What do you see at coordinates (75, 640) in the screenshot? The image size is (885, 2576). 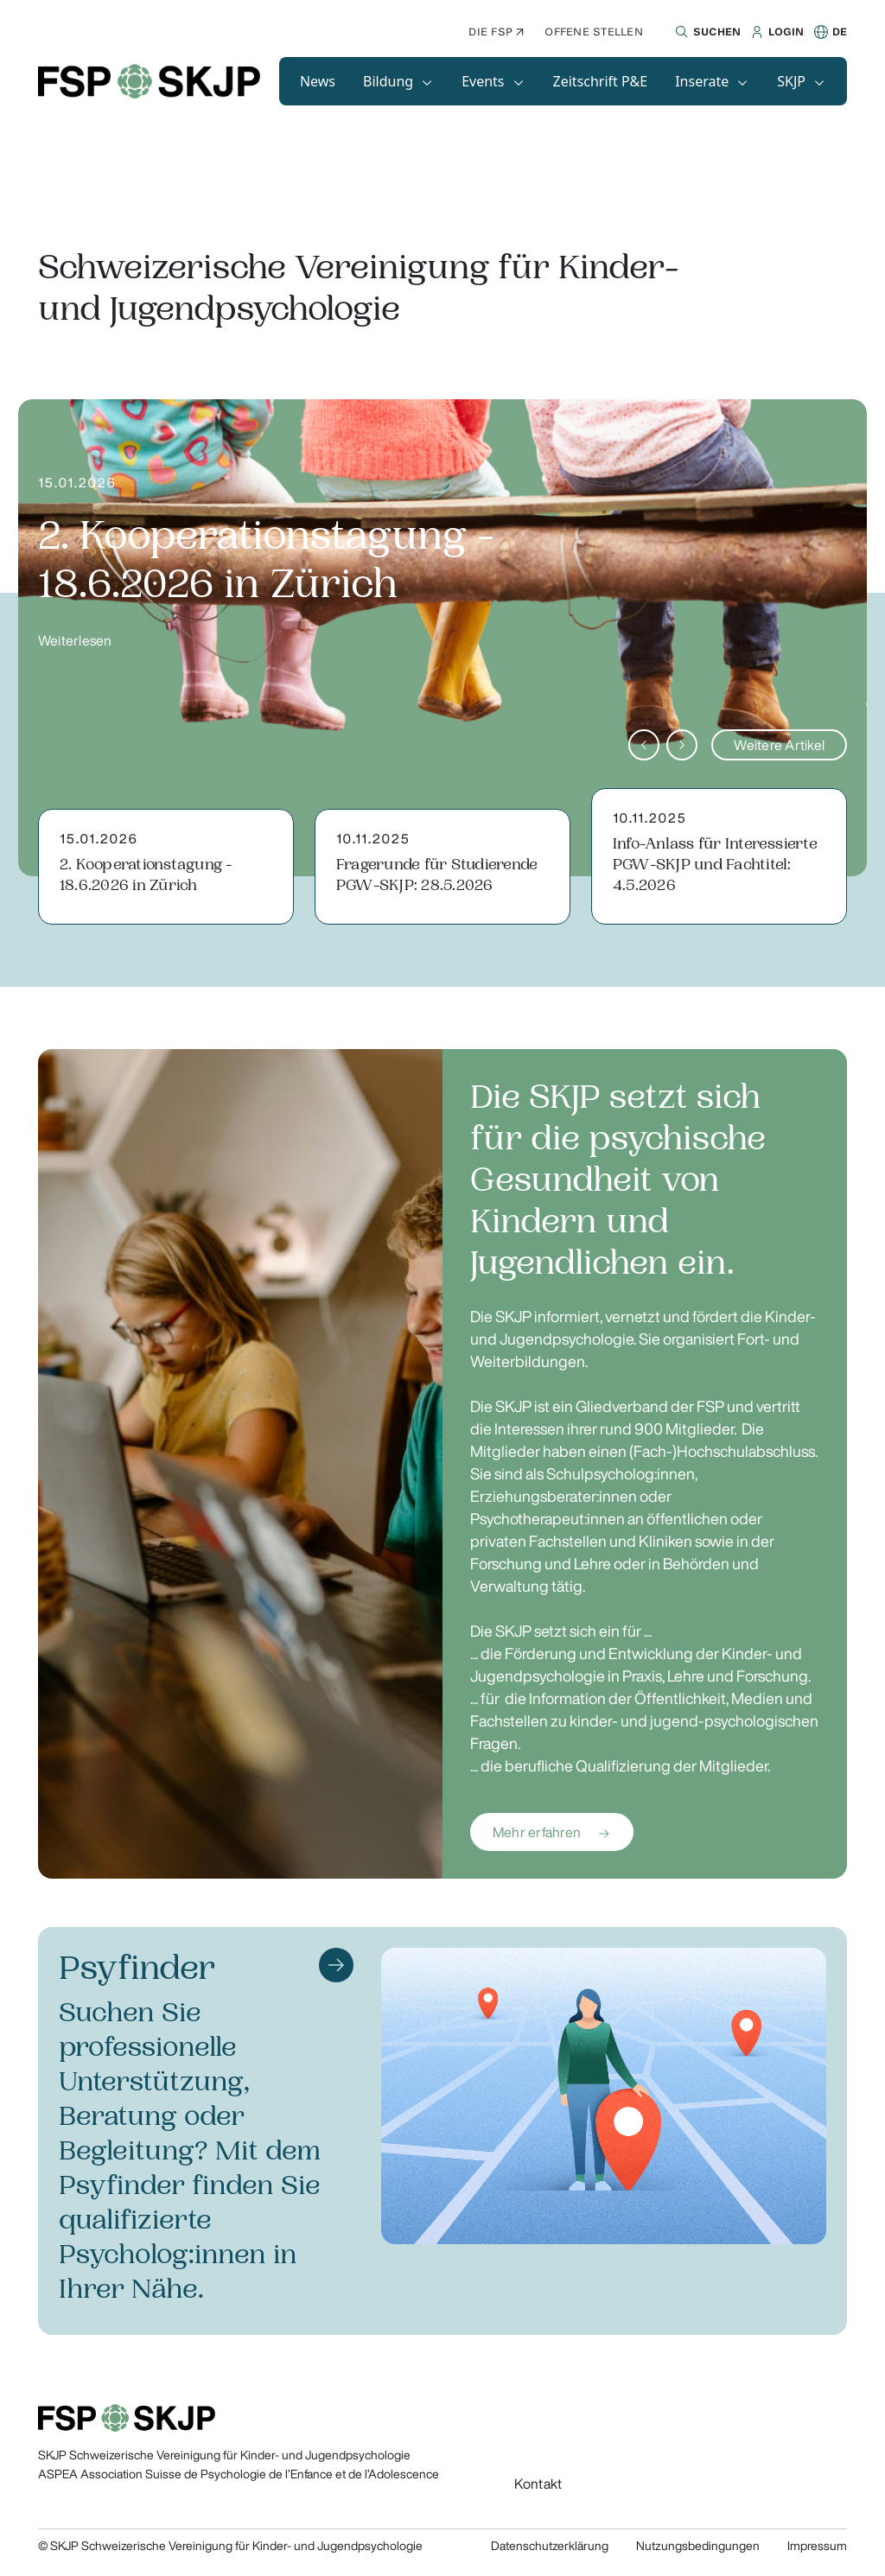 I see `Weiterlesen` at bounding box center [75, 640].